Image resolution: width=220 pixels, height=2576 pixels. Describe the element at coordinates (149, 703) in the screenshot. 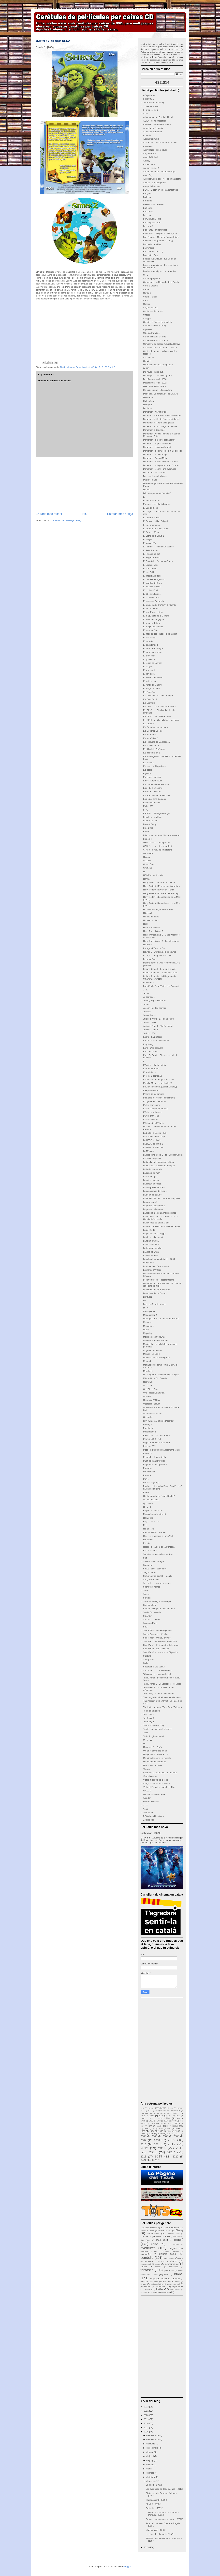

I see `Els Boxtrolls` at that location.